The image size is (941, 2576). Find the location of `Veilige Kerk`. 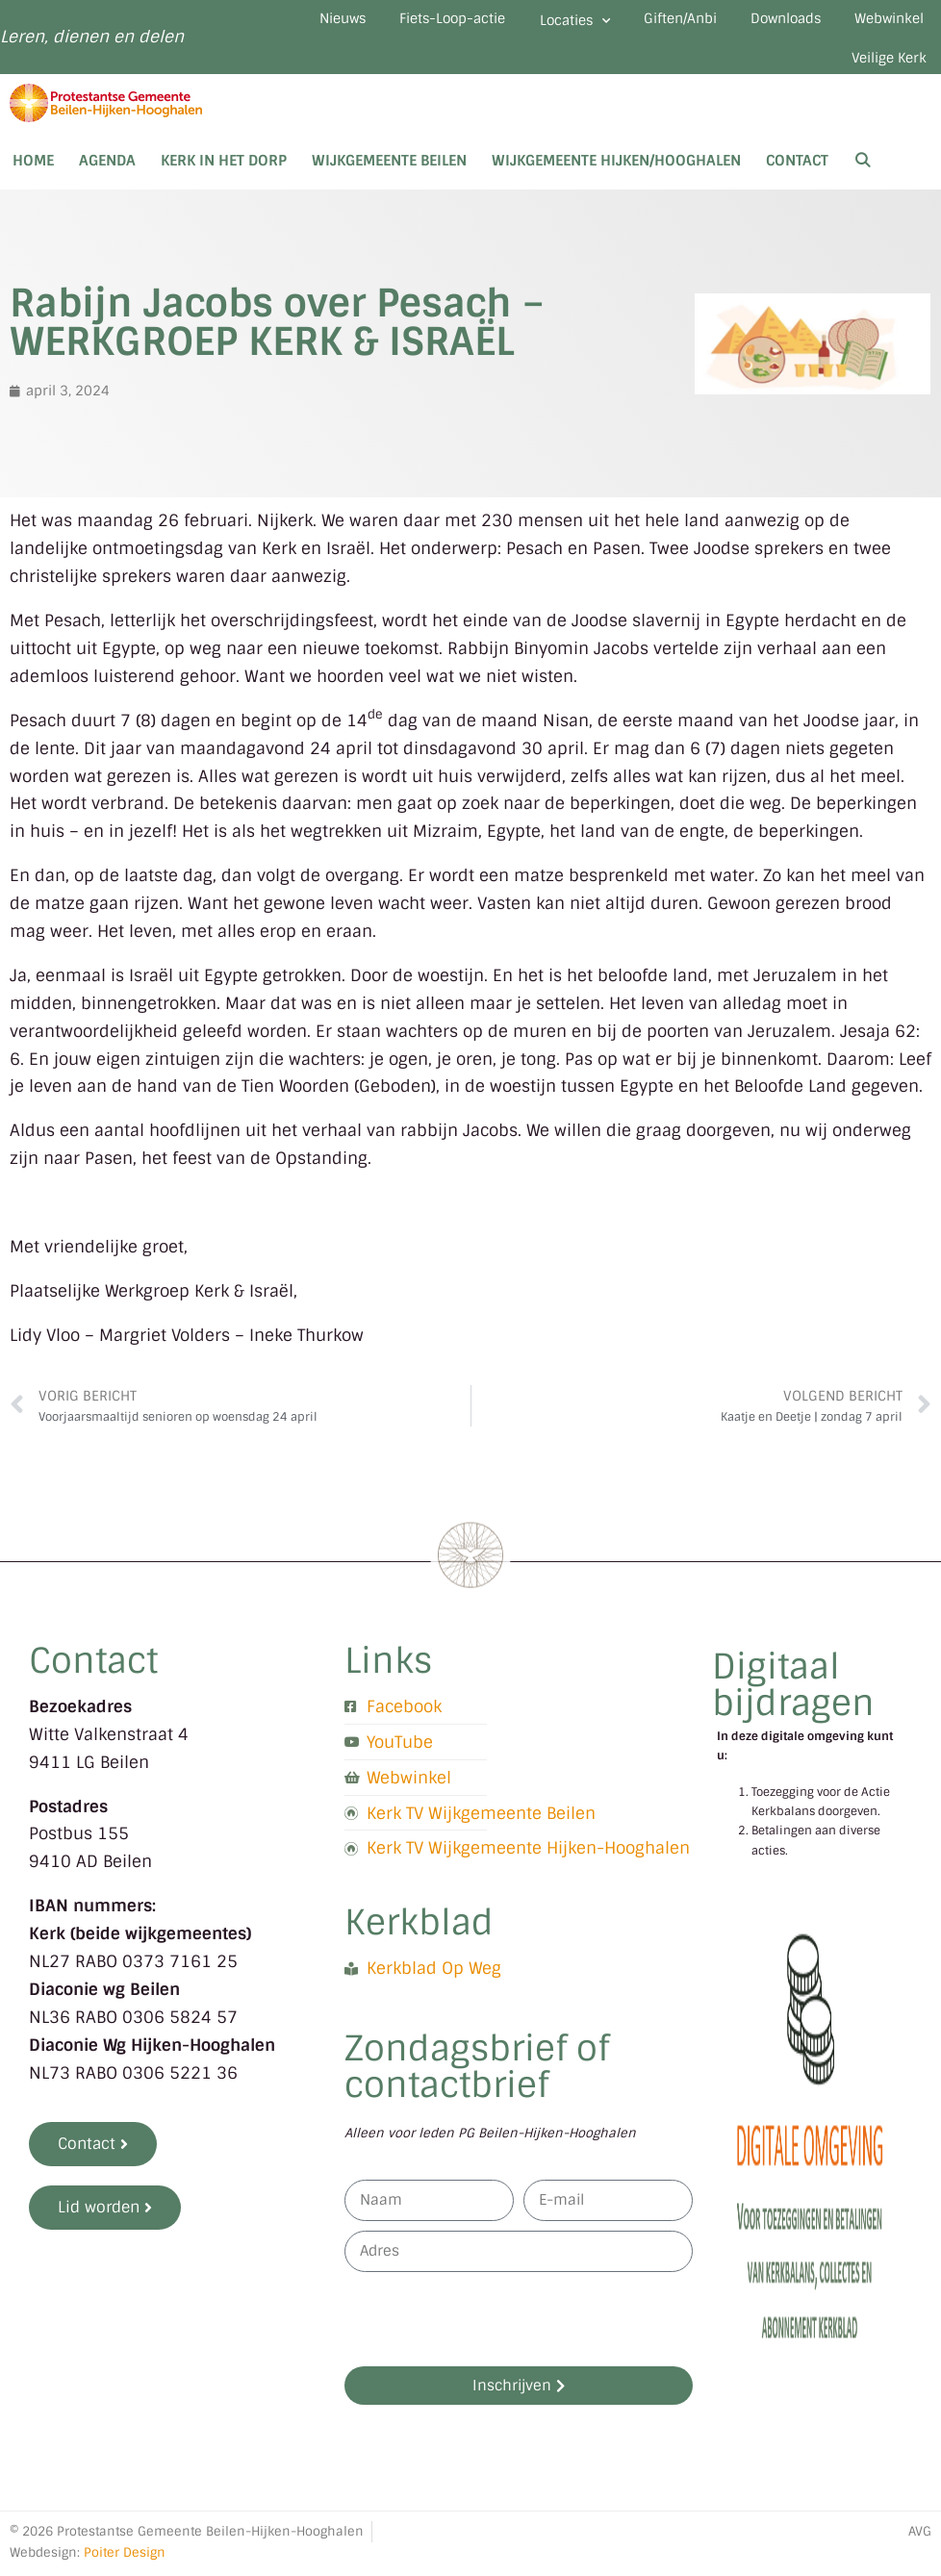

Veilige Kerk is located at coordinates (880, 74).